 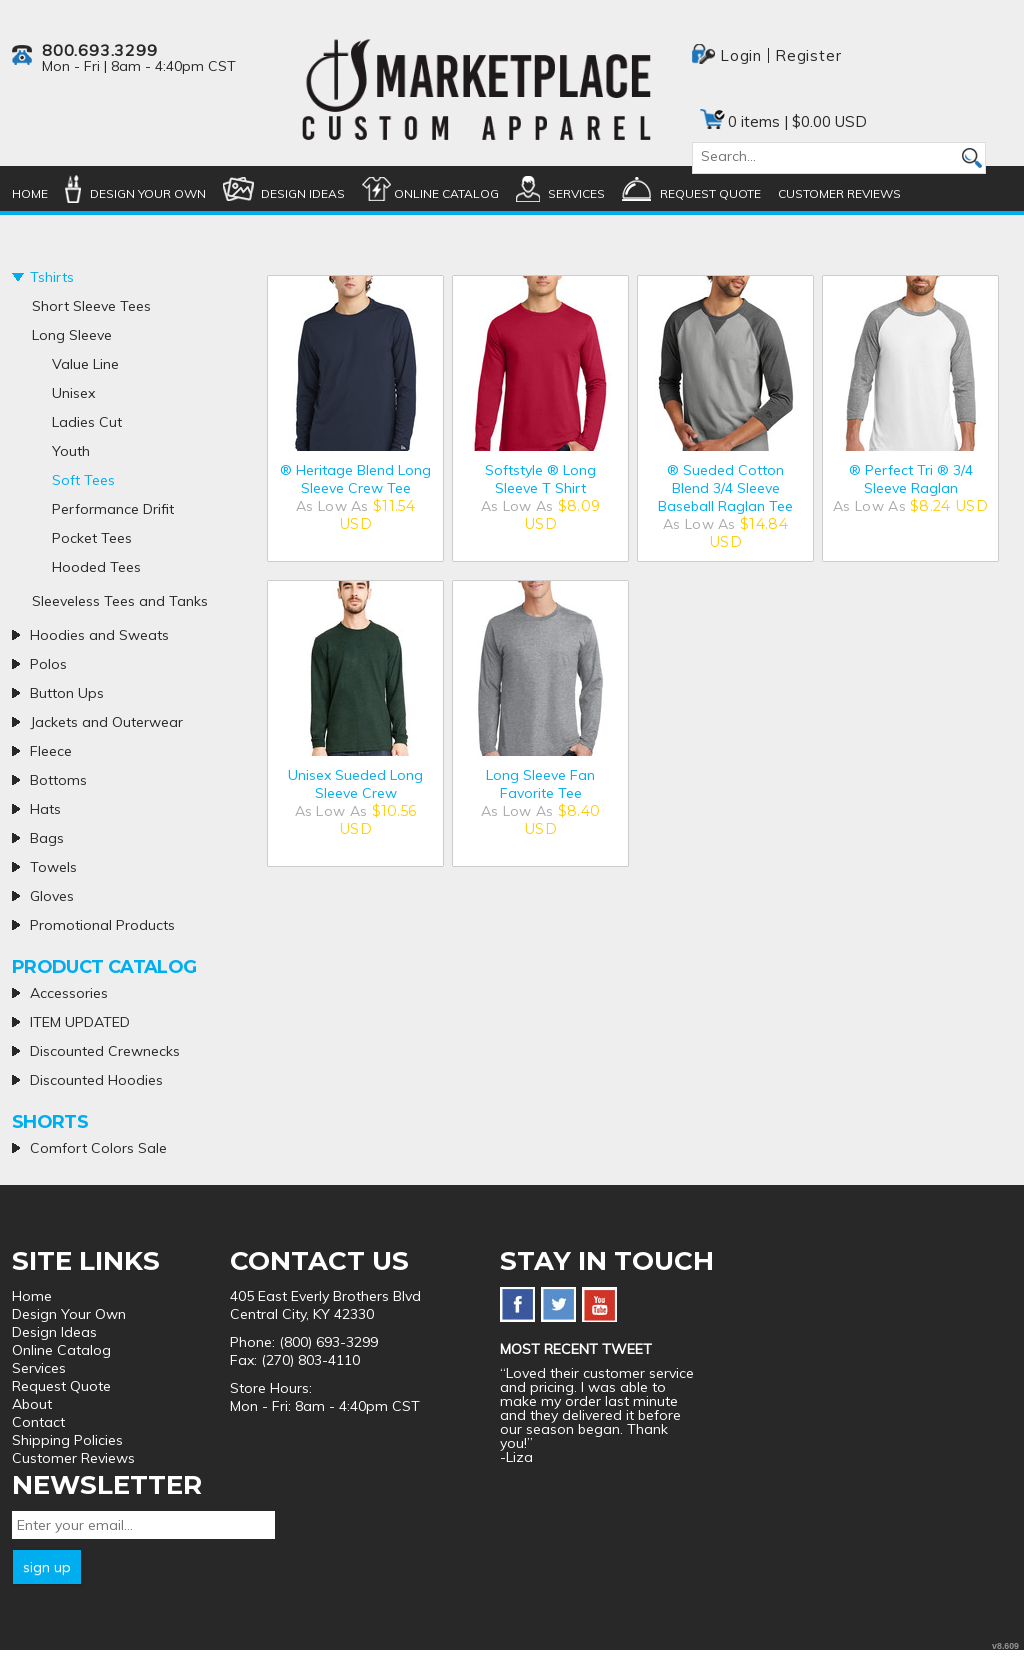 What do you see at coordinates (99, 635) in the screenshot?
I see `Hoodies and Sweats` at bounding box center [99, 635].